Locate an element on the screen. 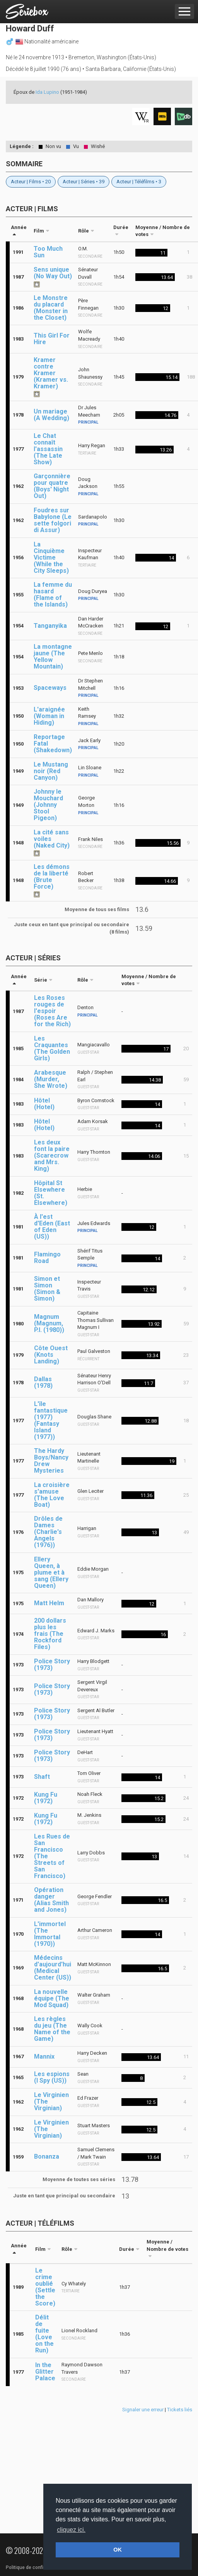 The image size is (198, 2576). In the Glitter Palace is located at coordinates (45, 2371).